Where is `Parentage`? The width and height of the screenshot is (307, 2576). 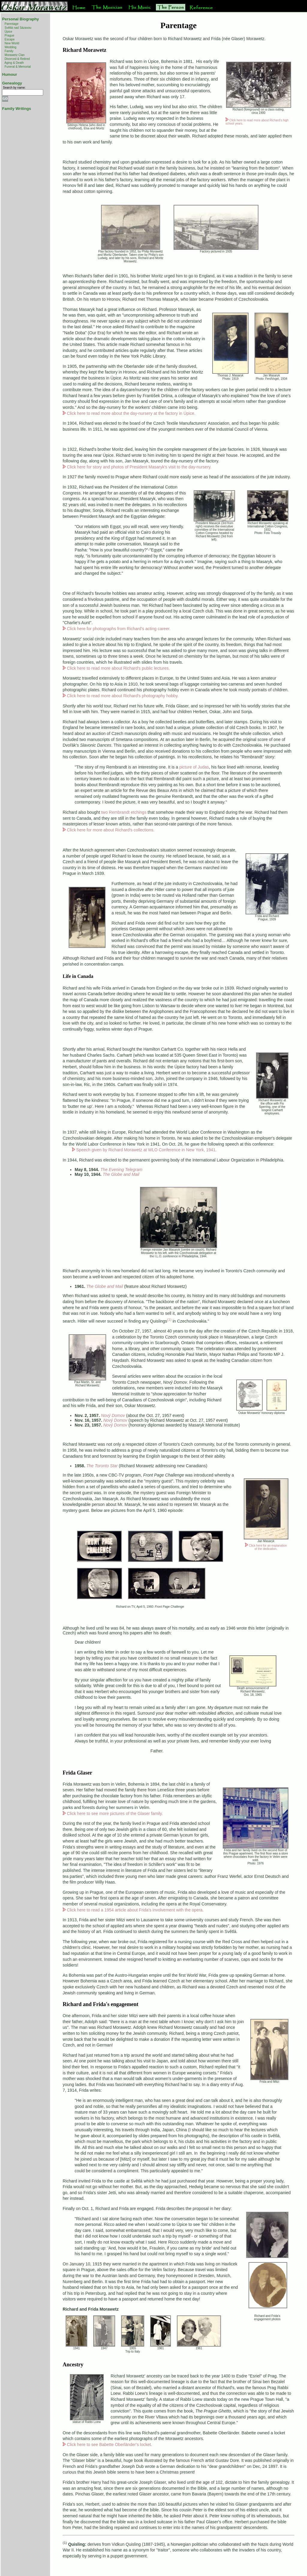 Parentage is located at coordinates (11, 23).